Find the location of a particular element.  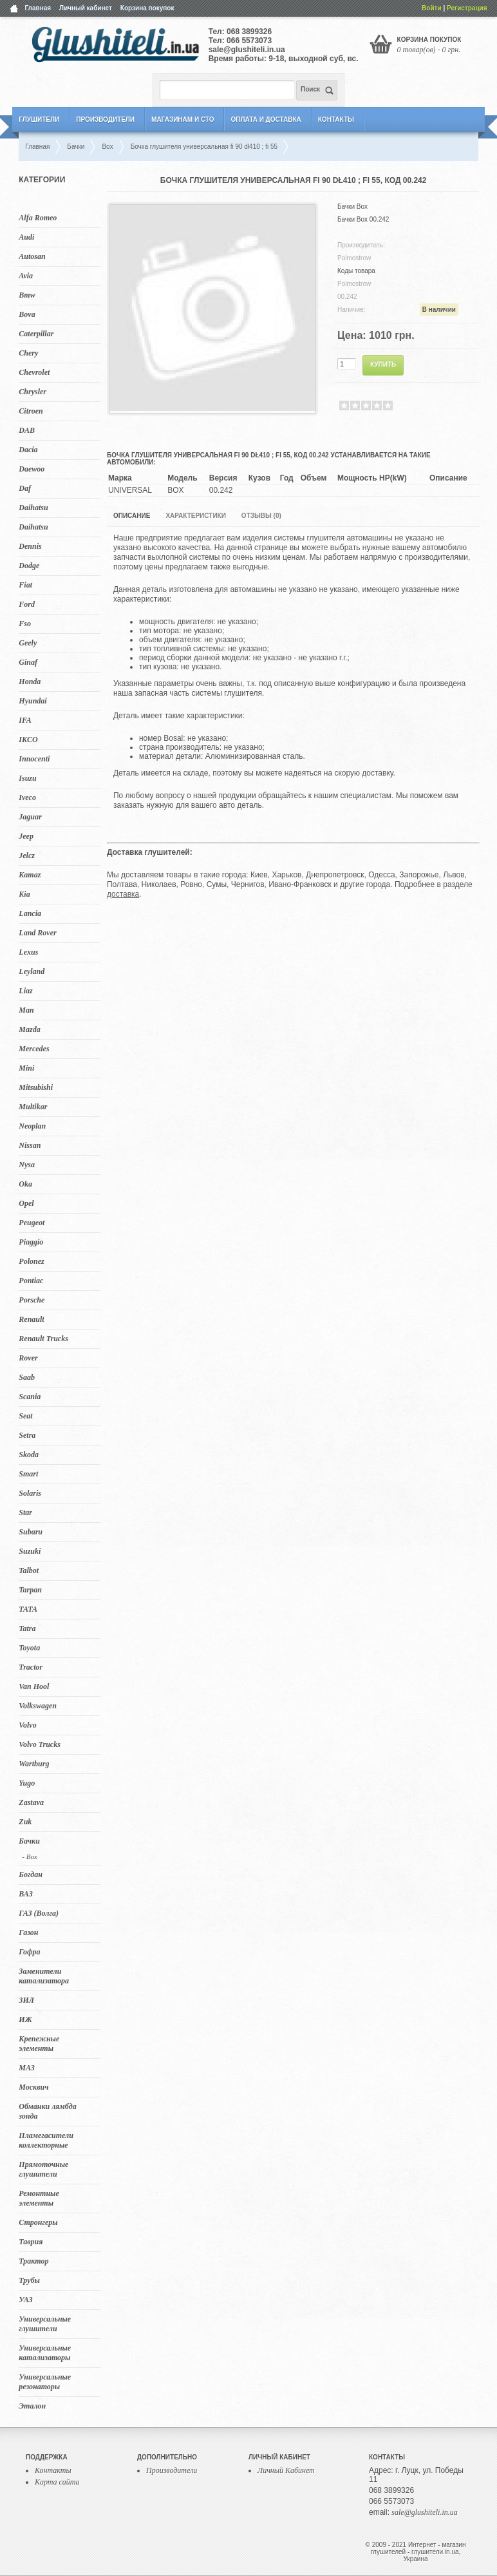

ГАЗ (Волга) is located at coordinates (39, 1913).